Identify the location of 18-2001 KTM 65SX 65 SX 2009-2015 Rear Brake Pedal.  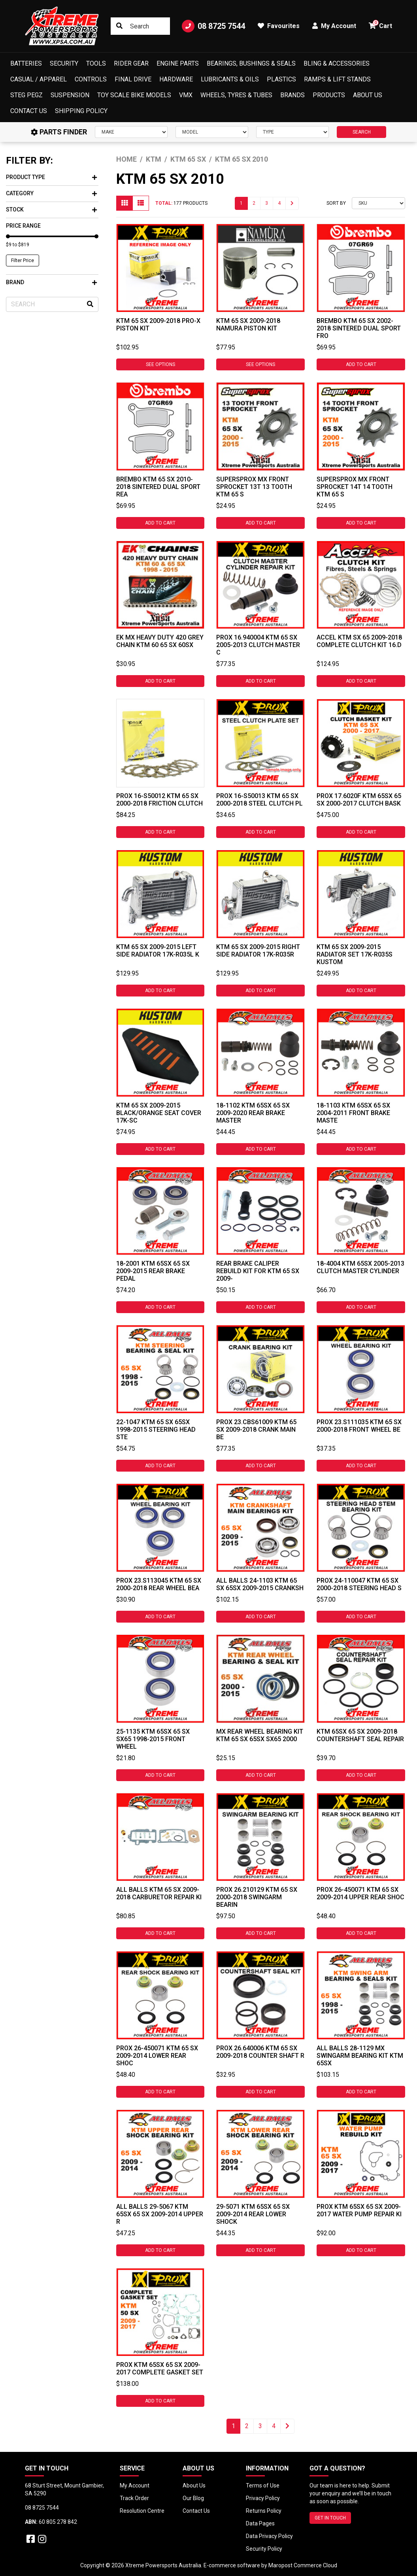
(153, 1271).